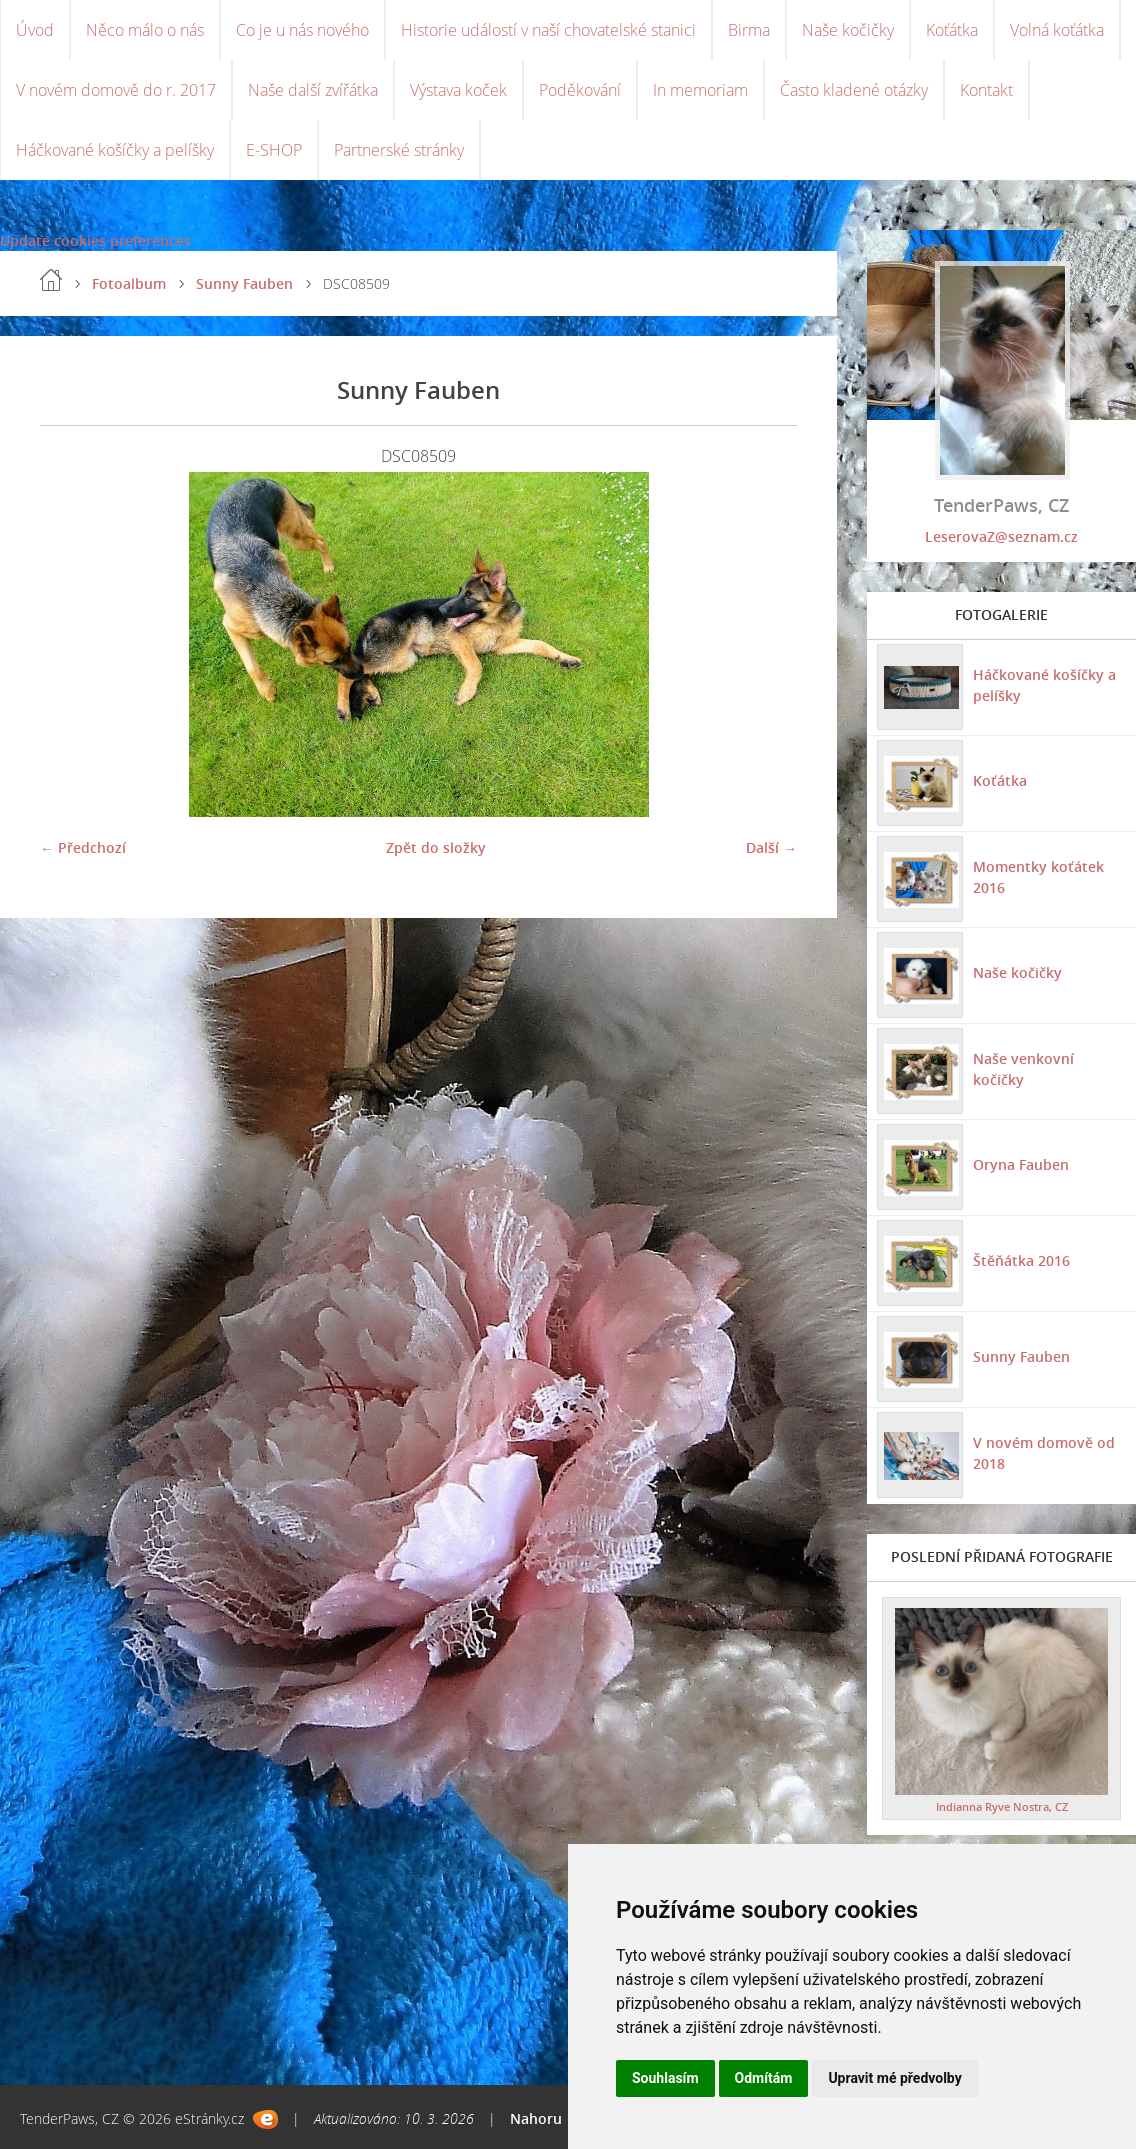 This screenshot has width=1136, height=2149. I want to click on Upravit mé předvolby [button], so click(894, 2078).